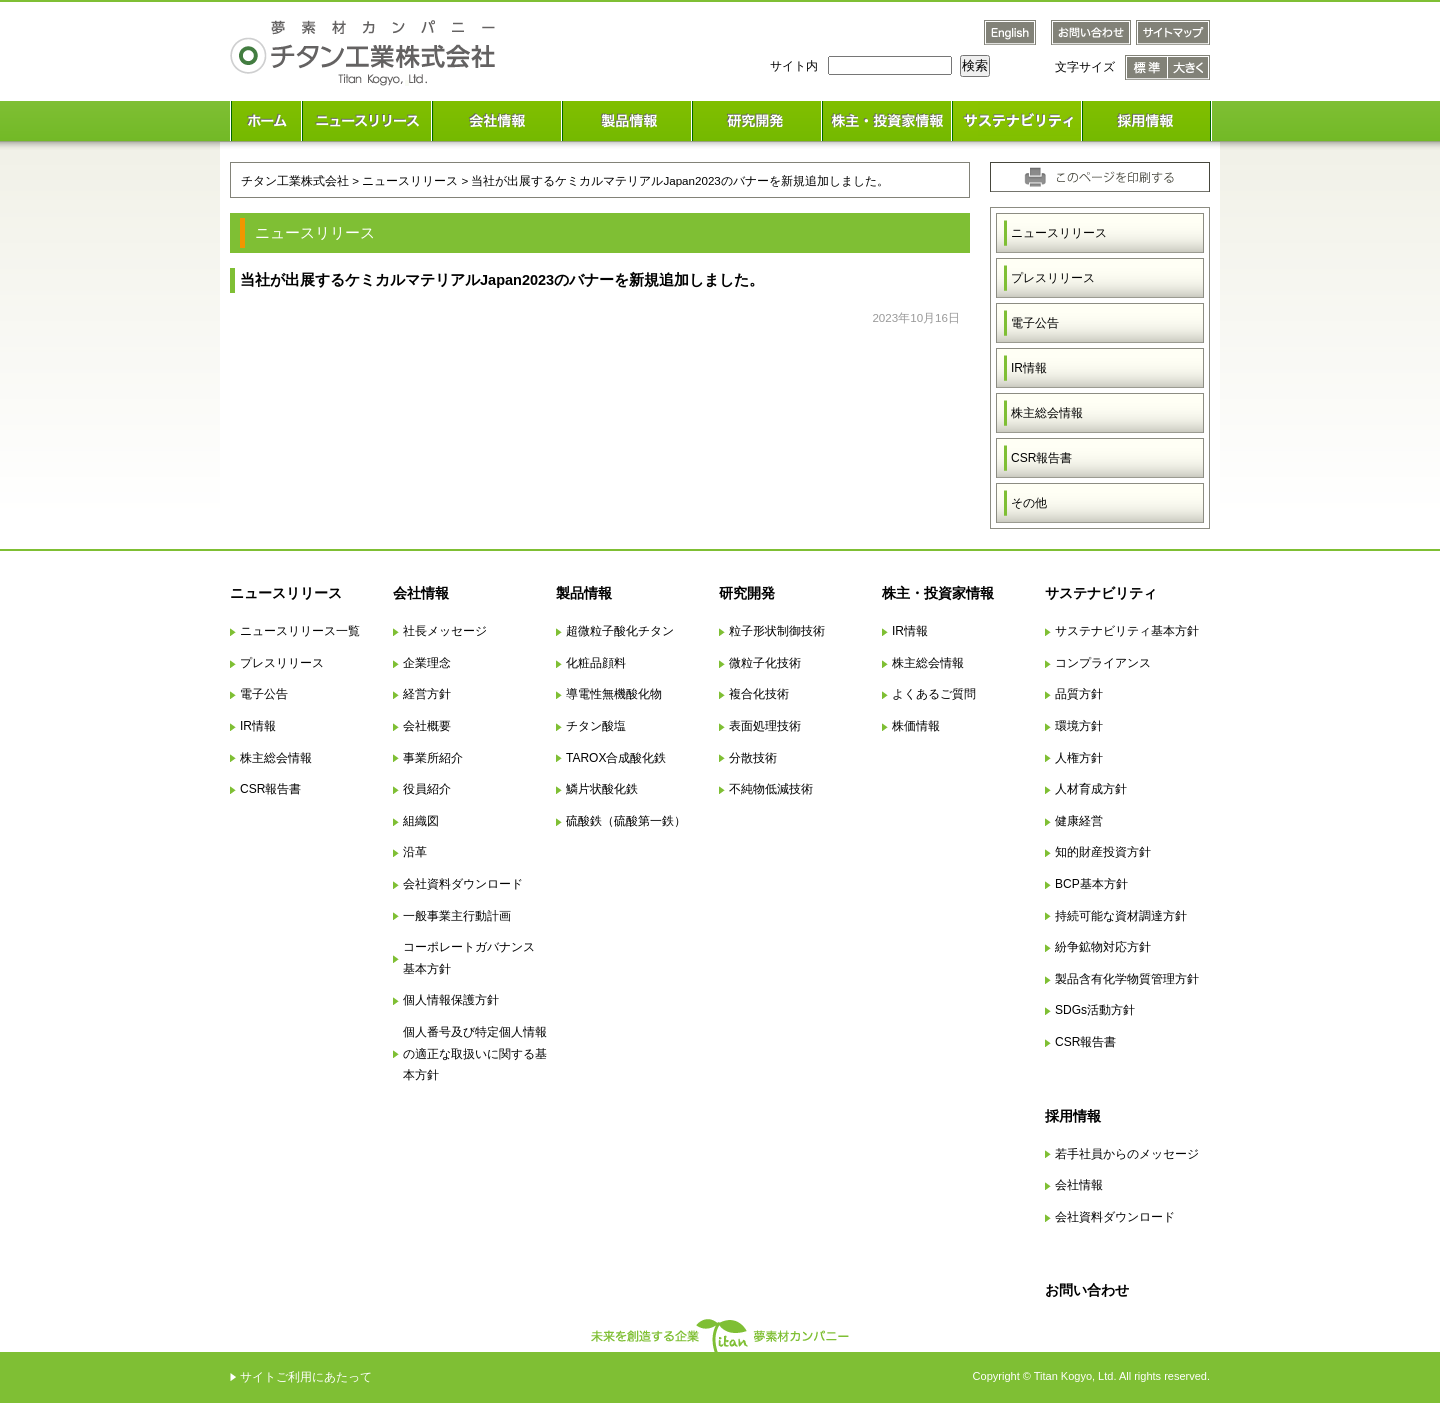 Image resolution: width=1440 pixels, height=1403 pixels. Describe the element at coordinates (596, 663) in the screenshot. I see `化粧品顔料` at that location.